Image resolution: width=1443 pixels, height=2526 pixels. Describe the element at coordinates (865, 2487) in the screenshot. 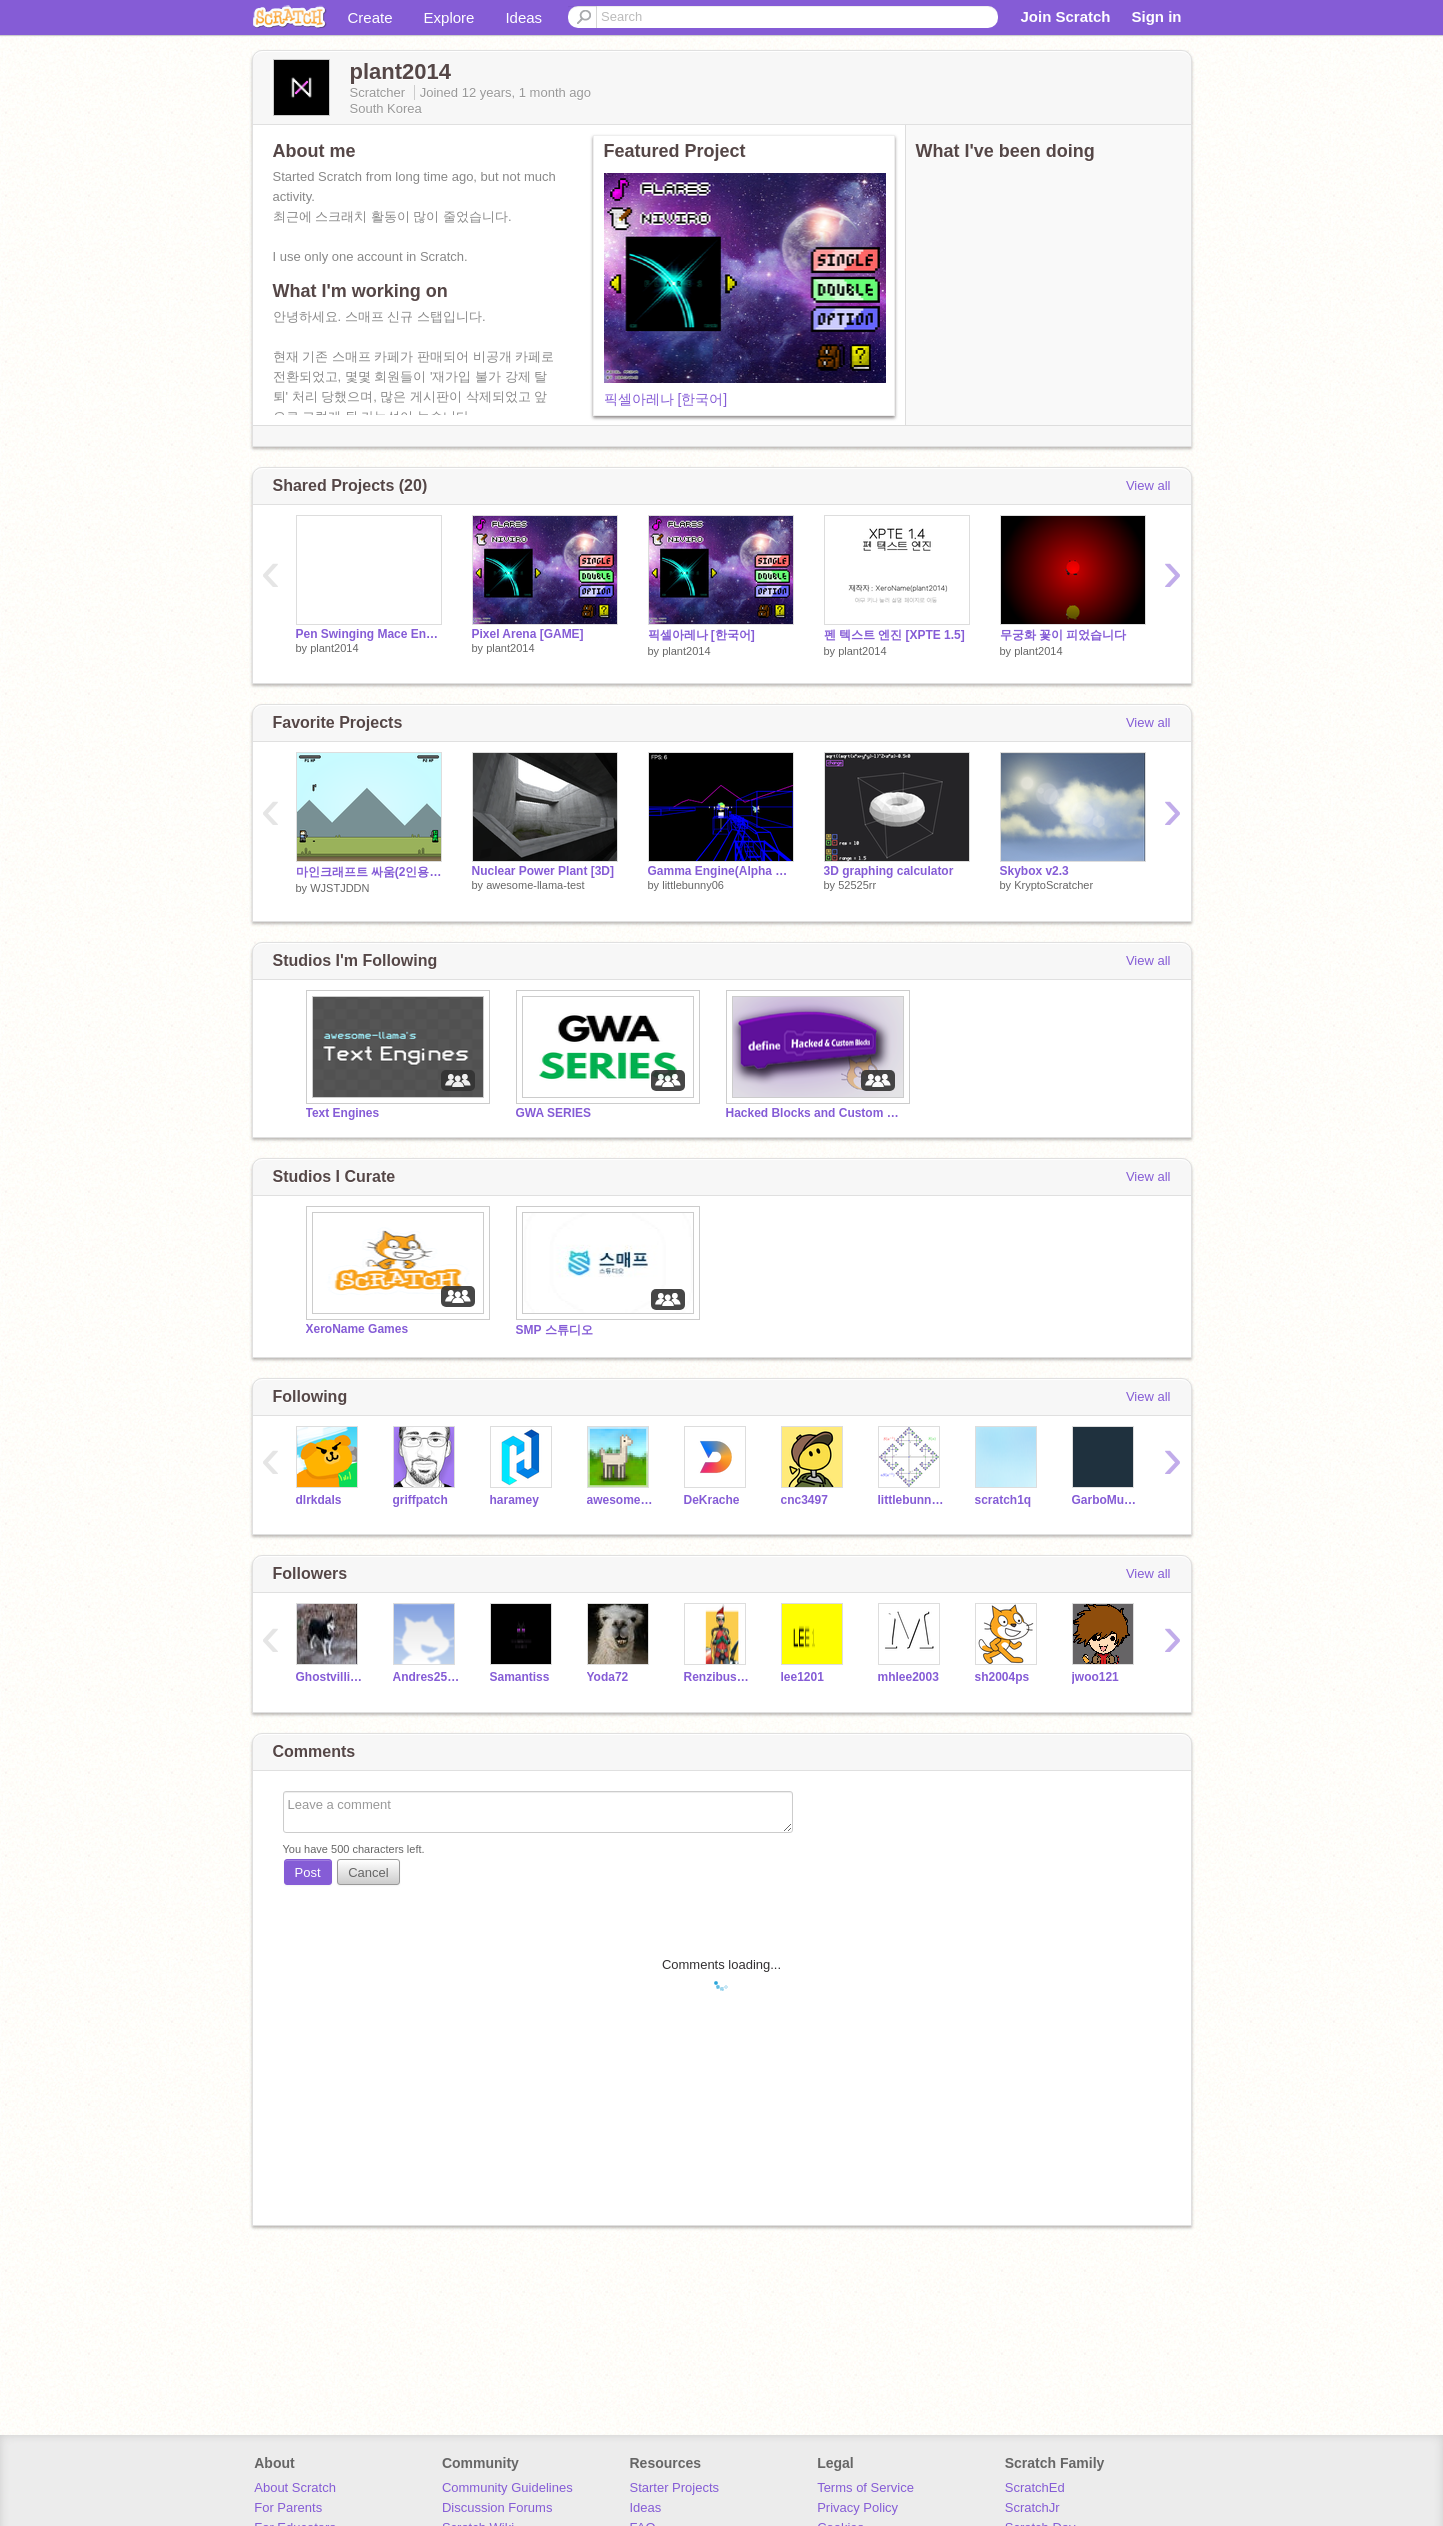

I see `Terms of Service` at that location.